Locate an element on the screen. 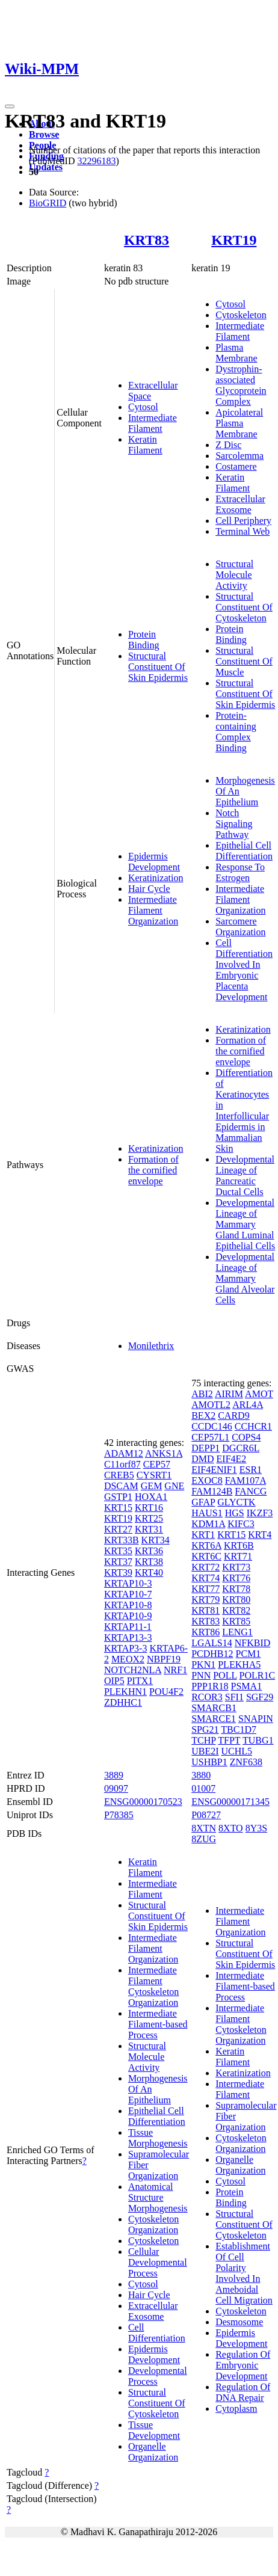  GFAP is located at coordinates (203, 1502).